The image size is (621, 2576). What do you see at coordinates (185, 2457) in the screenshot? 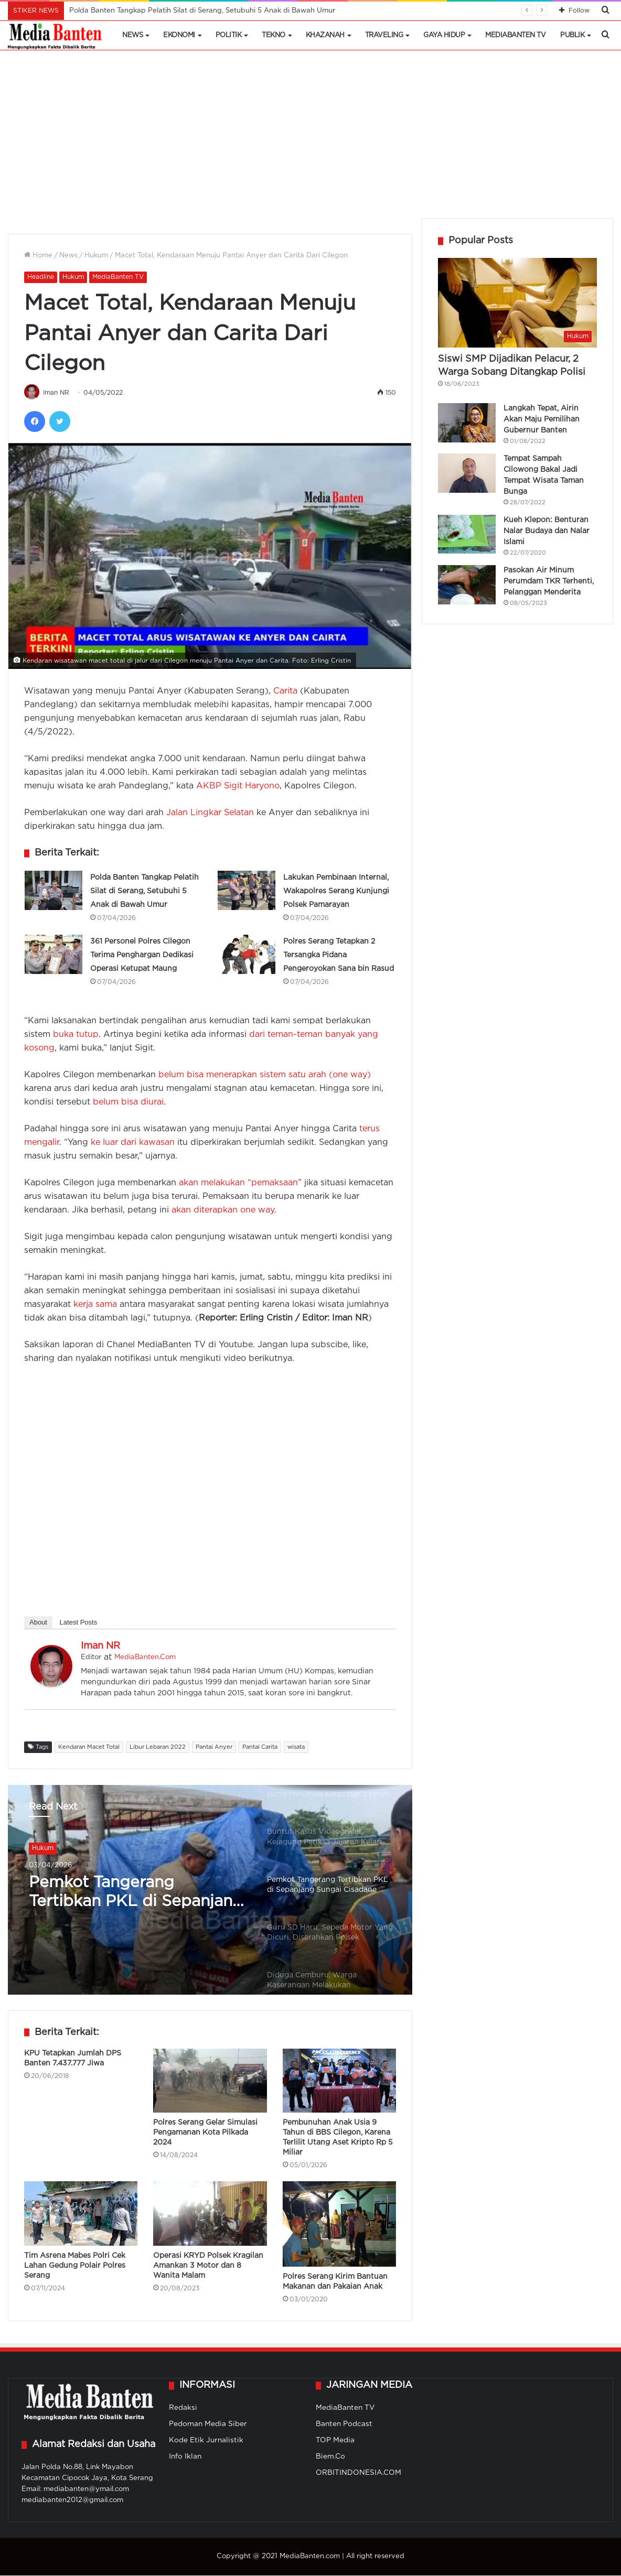
I see `Info Iklan` at bounding box center [185, 2457].